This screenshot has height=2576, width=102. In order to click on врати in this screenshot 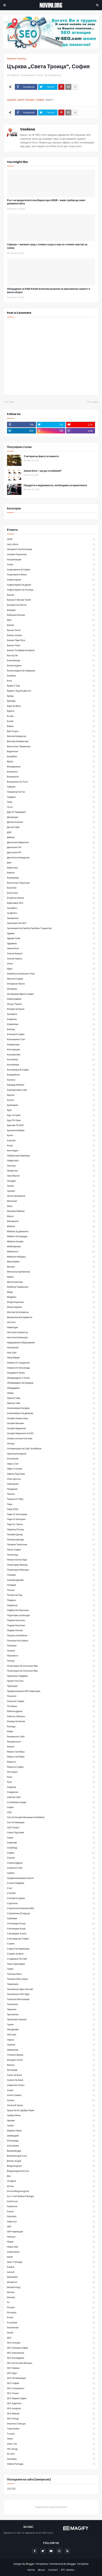, I will do `click(51, 761)`.